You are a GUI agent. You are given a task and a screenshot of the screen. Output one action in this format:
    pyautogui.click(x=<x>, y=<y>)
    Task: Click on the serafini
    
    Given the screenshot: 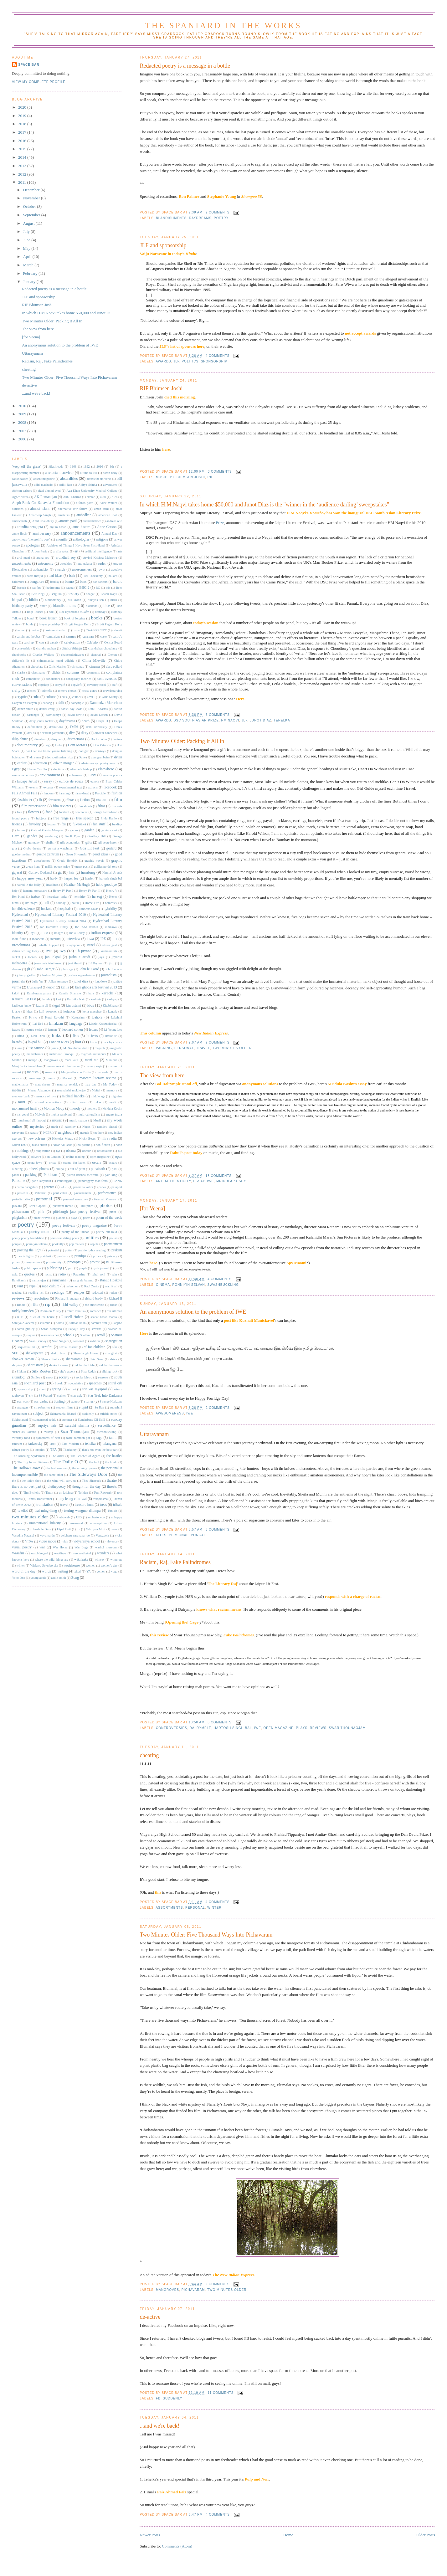 What is the action you would take?
    pyautogui.click(x=47, y=1347)
    